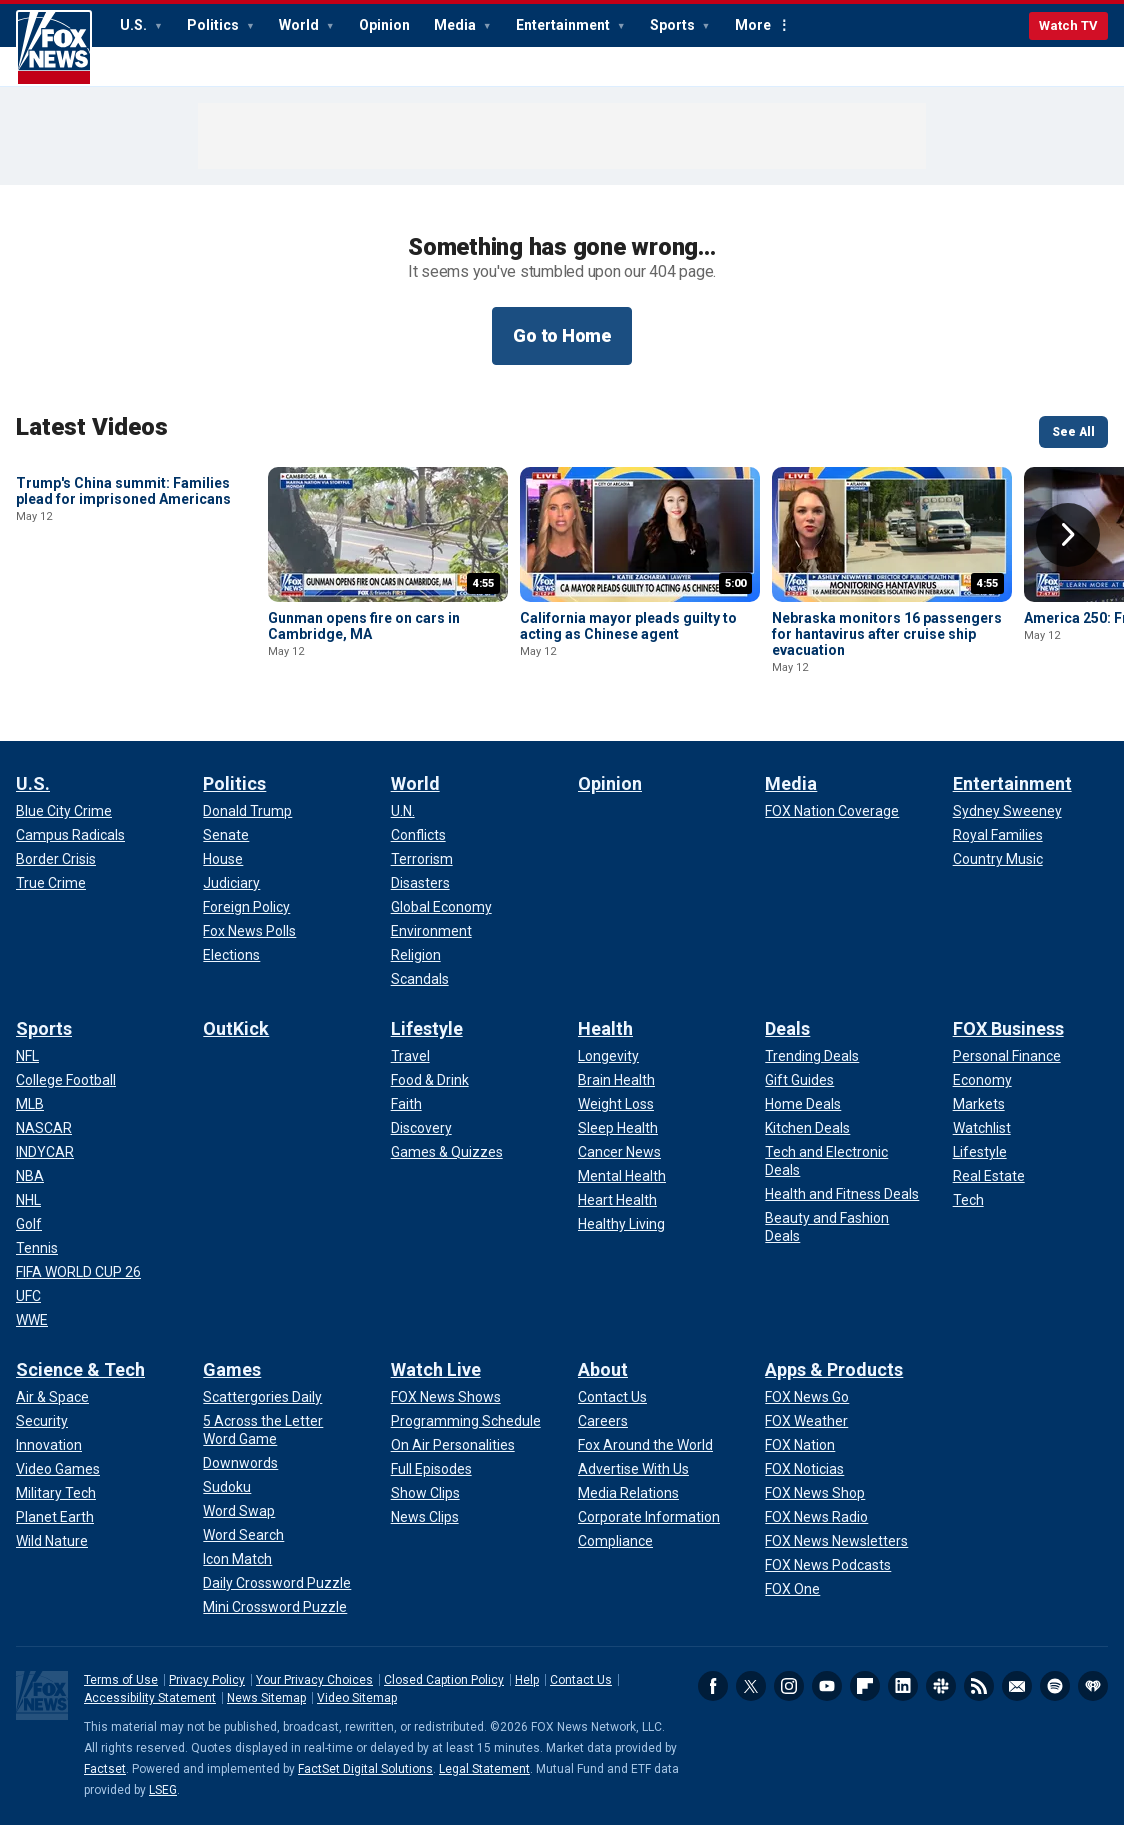 The width and height of the screenshot is (1124, 1825). I want to click on [Politics - House], so click(223, 859).